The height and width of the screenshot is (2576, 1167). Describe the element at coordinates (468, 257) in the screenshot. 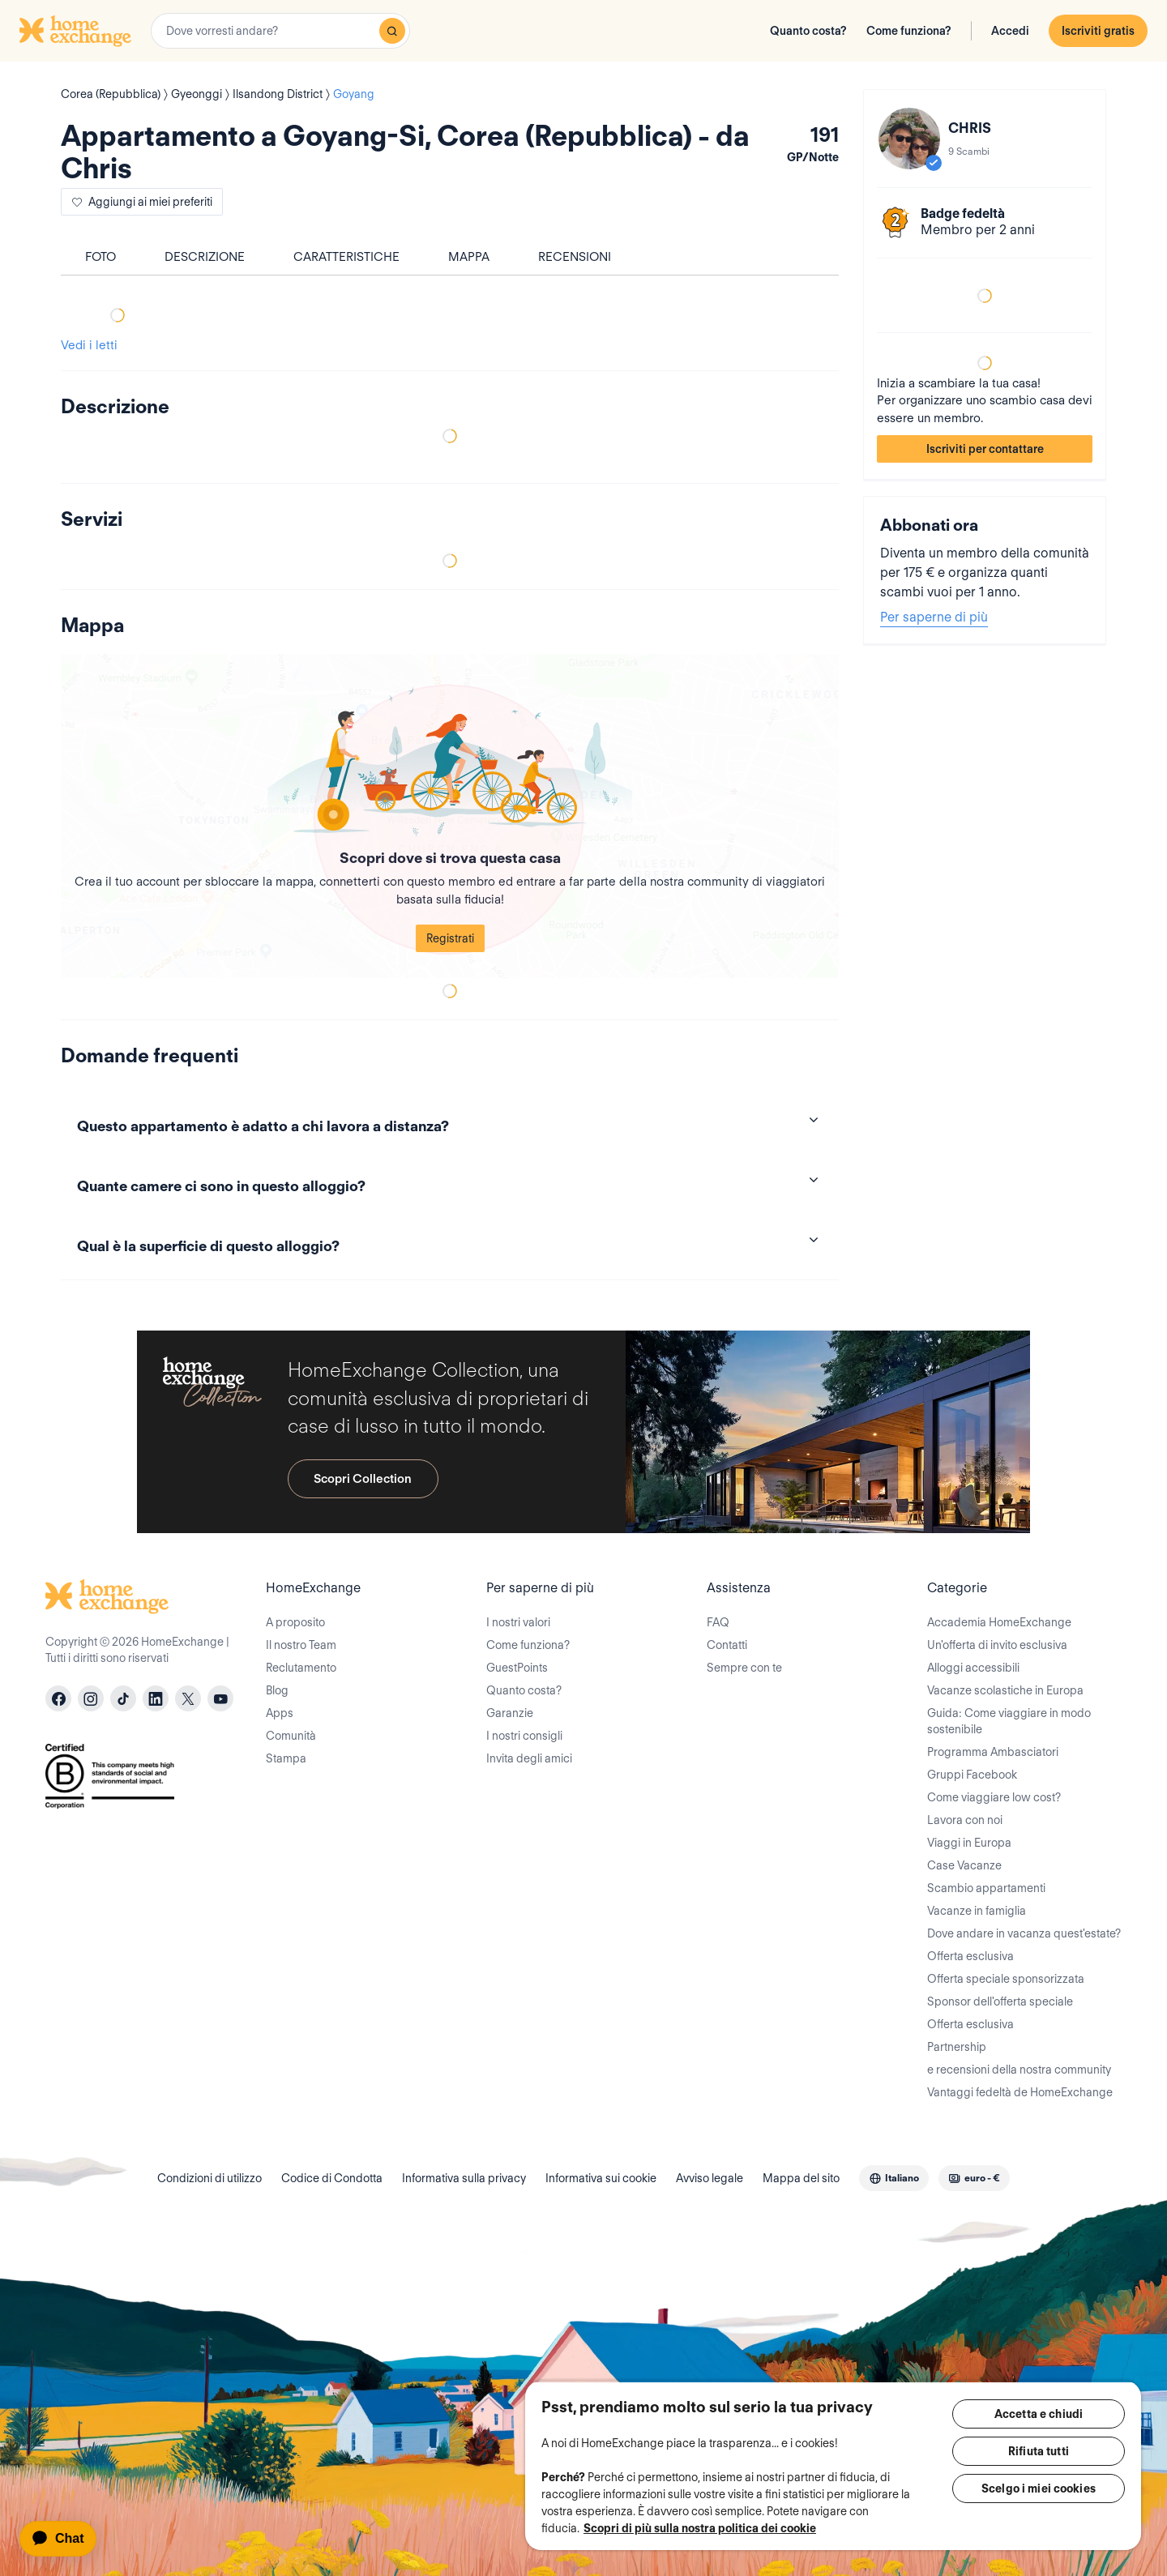

I see `Mappa` at that location.